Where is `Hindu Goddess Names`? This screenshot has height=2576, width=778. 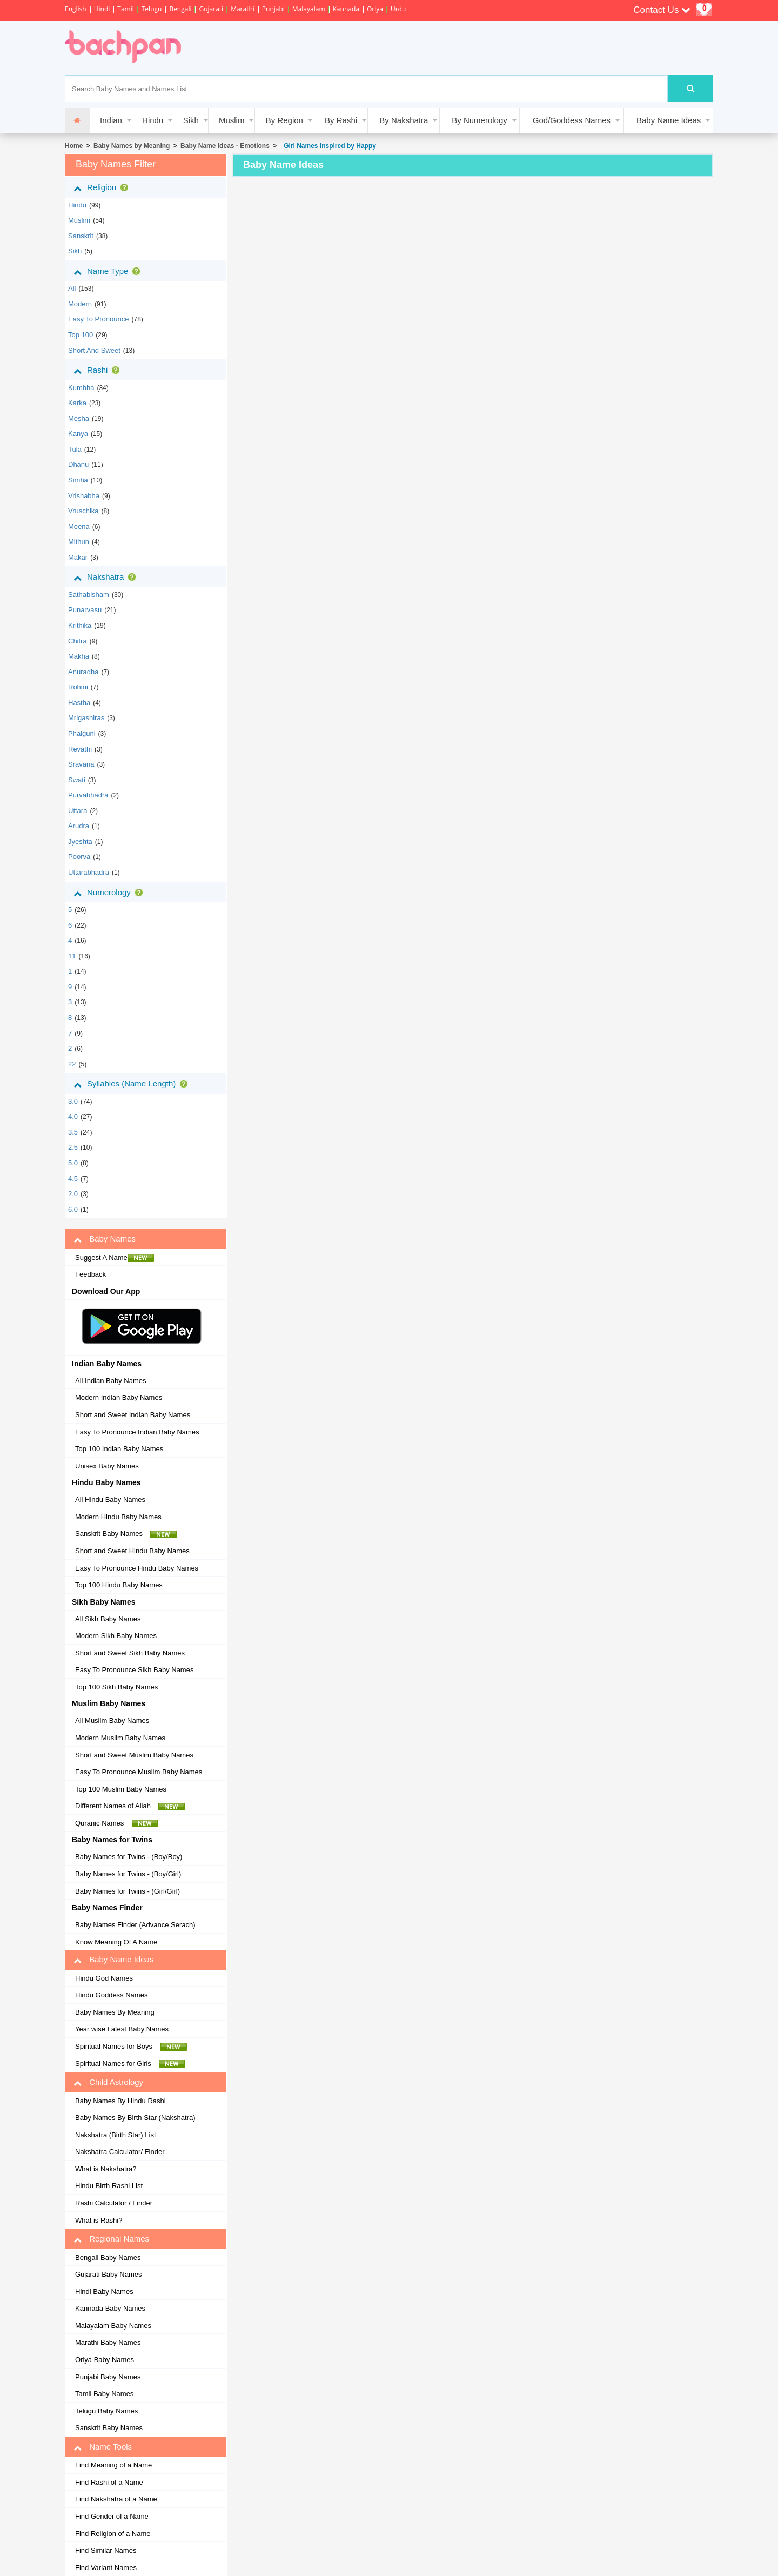 Hindu Goddess Names is located at coordinates (111, 1995).